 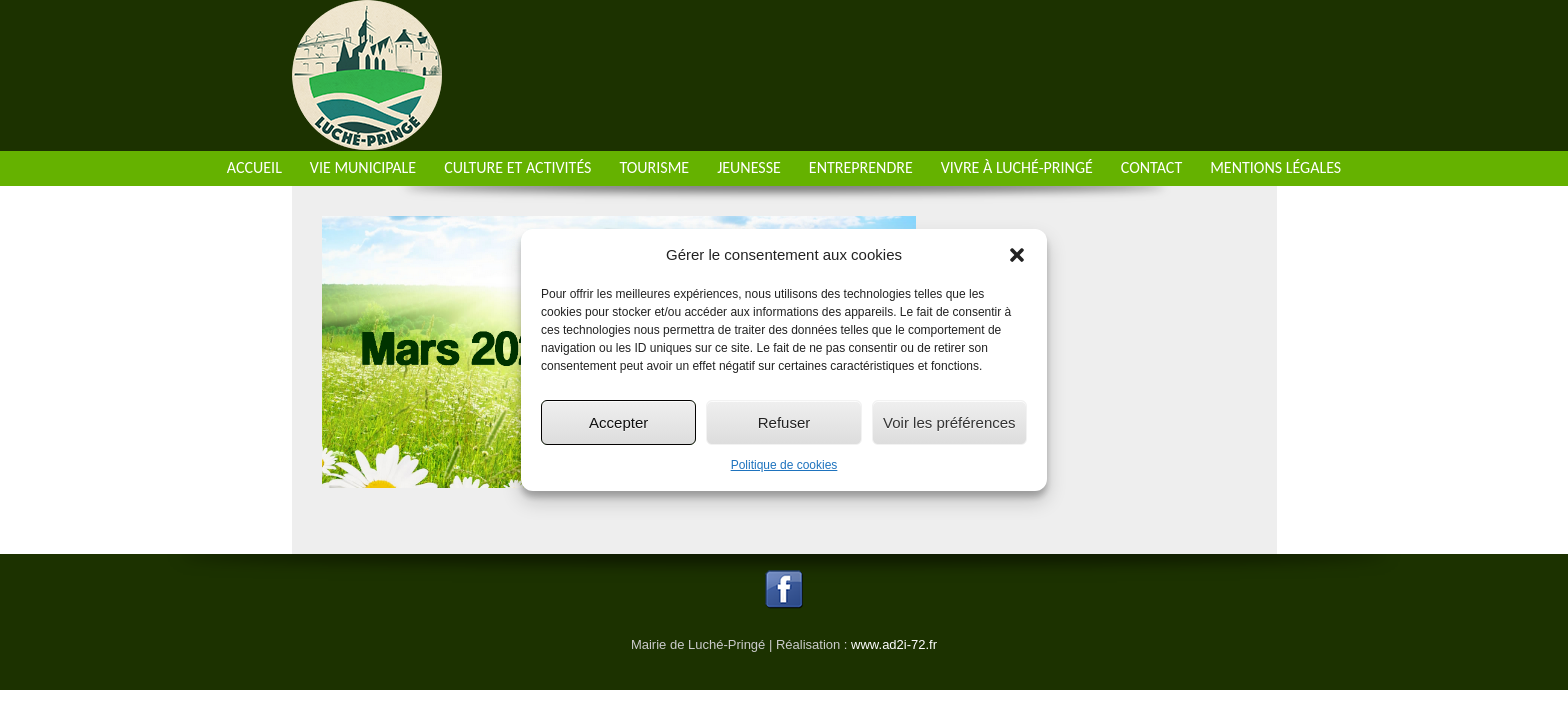 What do you see at coordinates (894, 644) in the screenshot?
I see `www.ad2i-72.fr` at bounding box center [894, 644].